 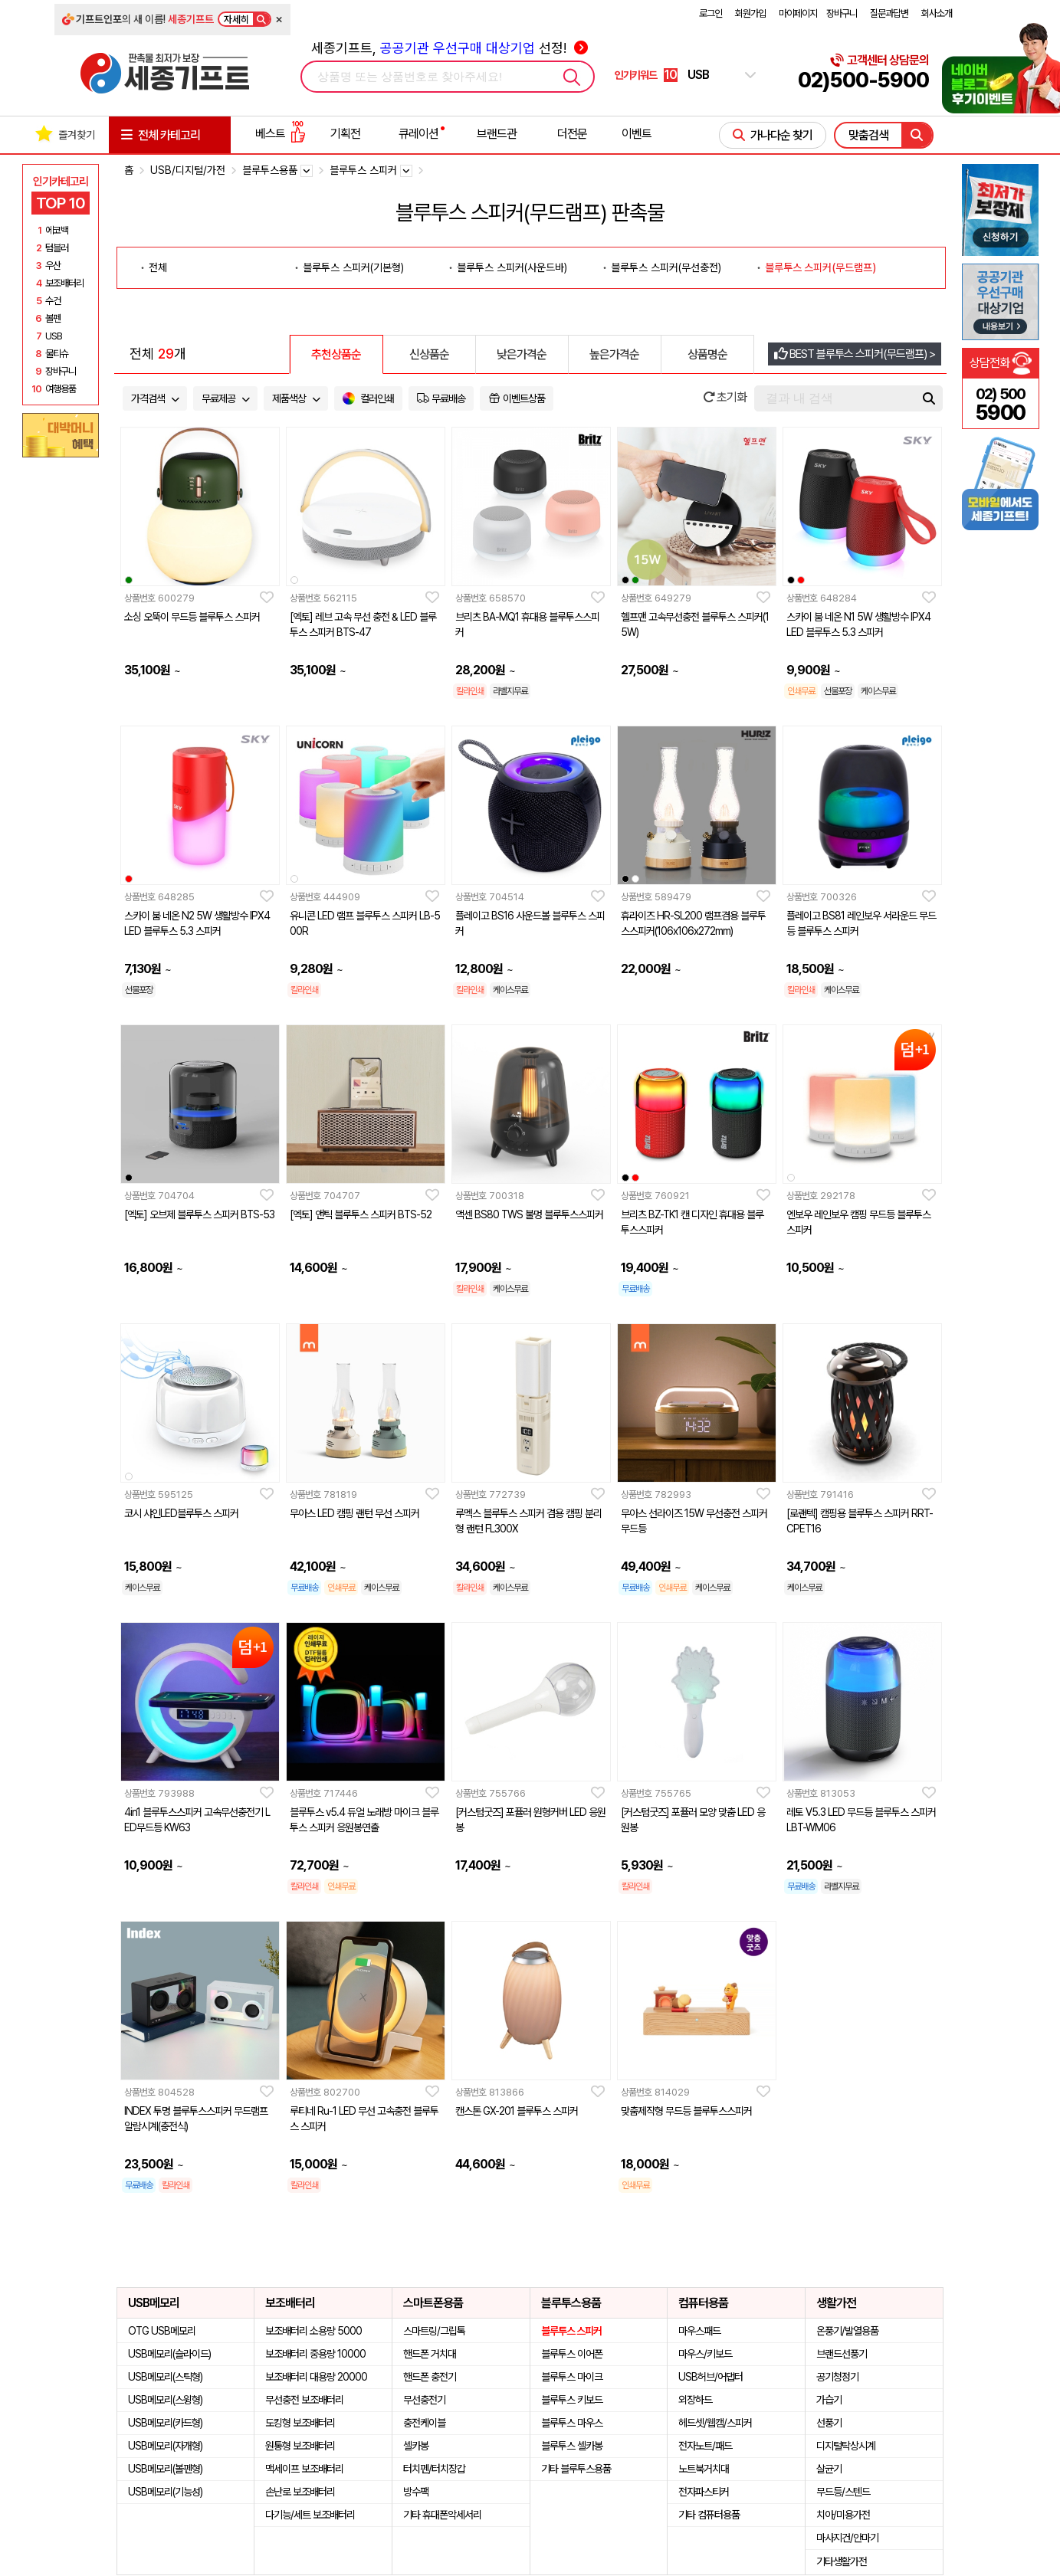 I want to click on 이벤트, so click(x=636, y=133).